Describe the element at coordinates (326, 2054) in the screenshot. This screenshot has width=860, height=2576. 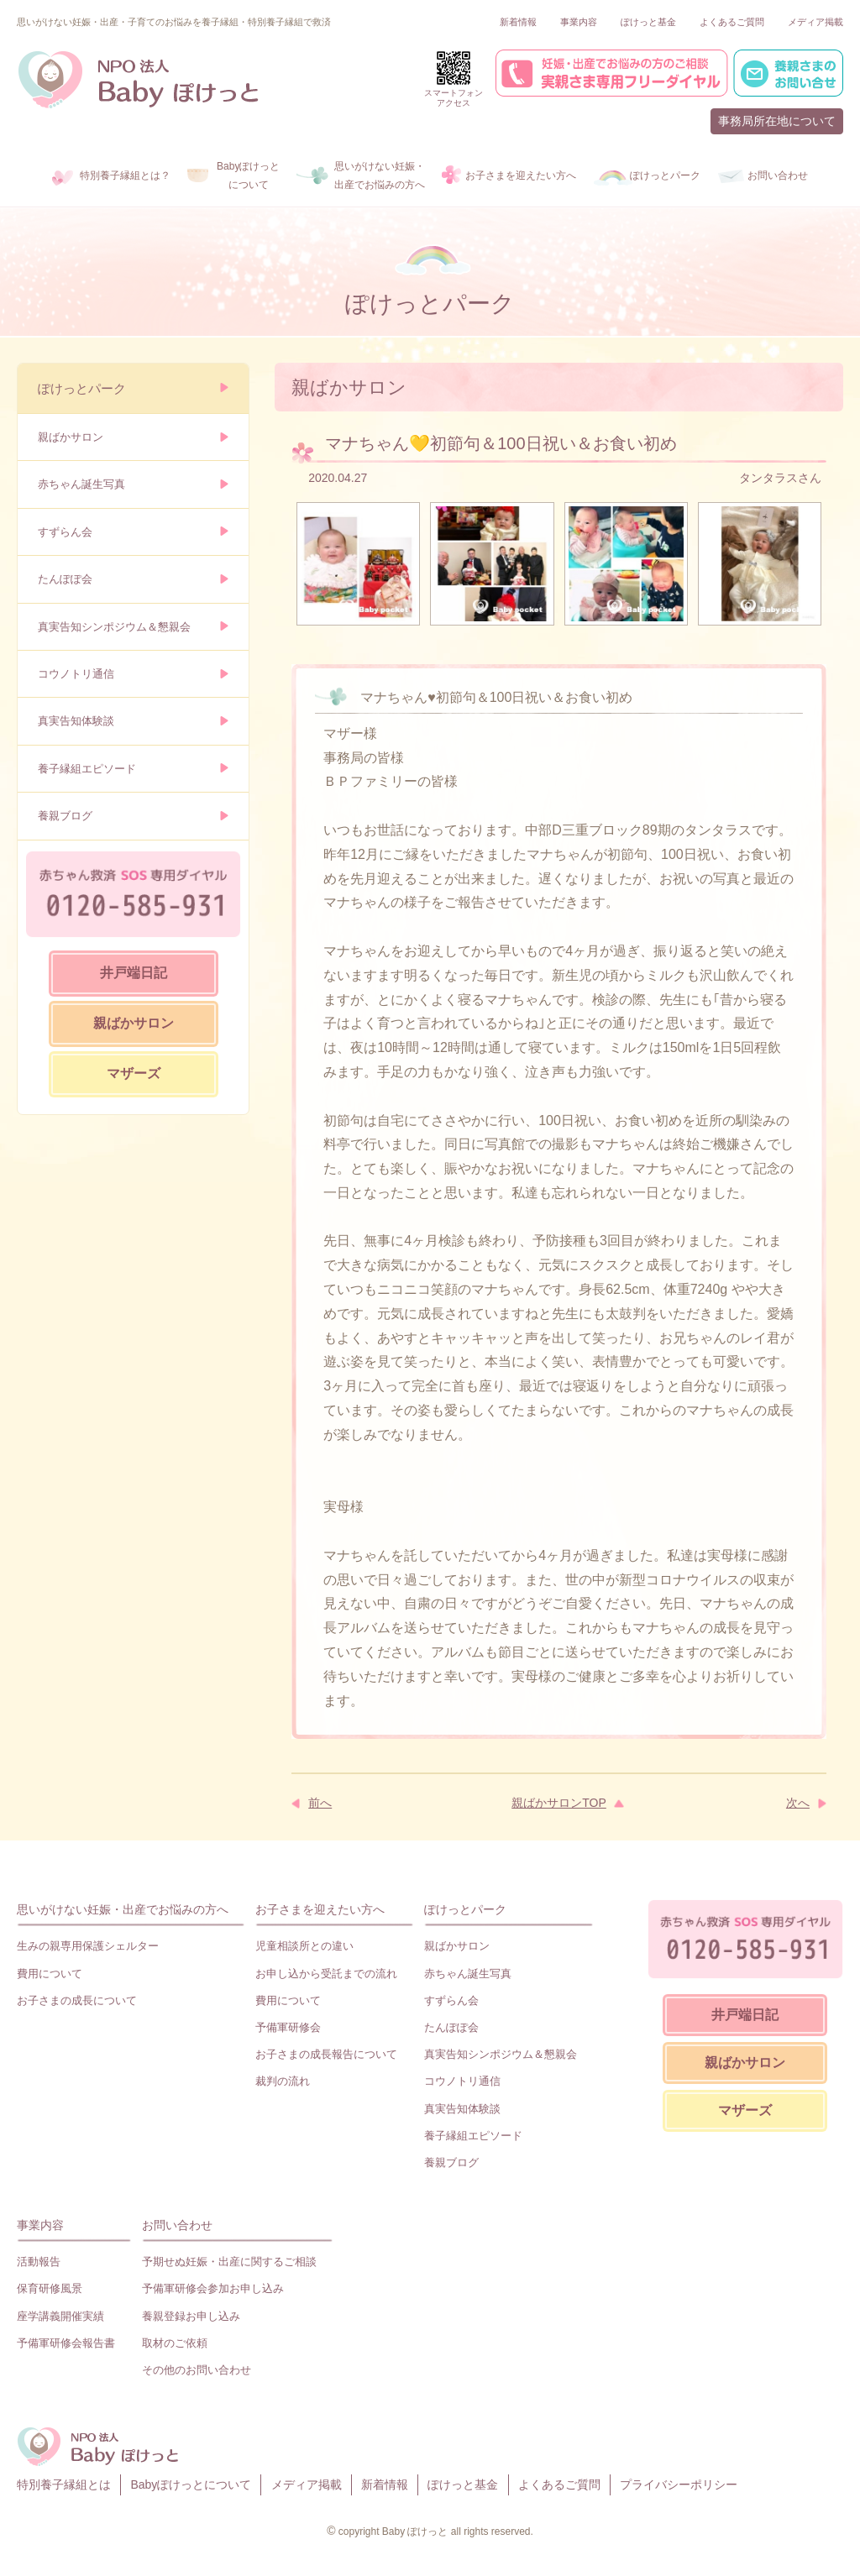
I see `お子さまの成長報告について` at that location.